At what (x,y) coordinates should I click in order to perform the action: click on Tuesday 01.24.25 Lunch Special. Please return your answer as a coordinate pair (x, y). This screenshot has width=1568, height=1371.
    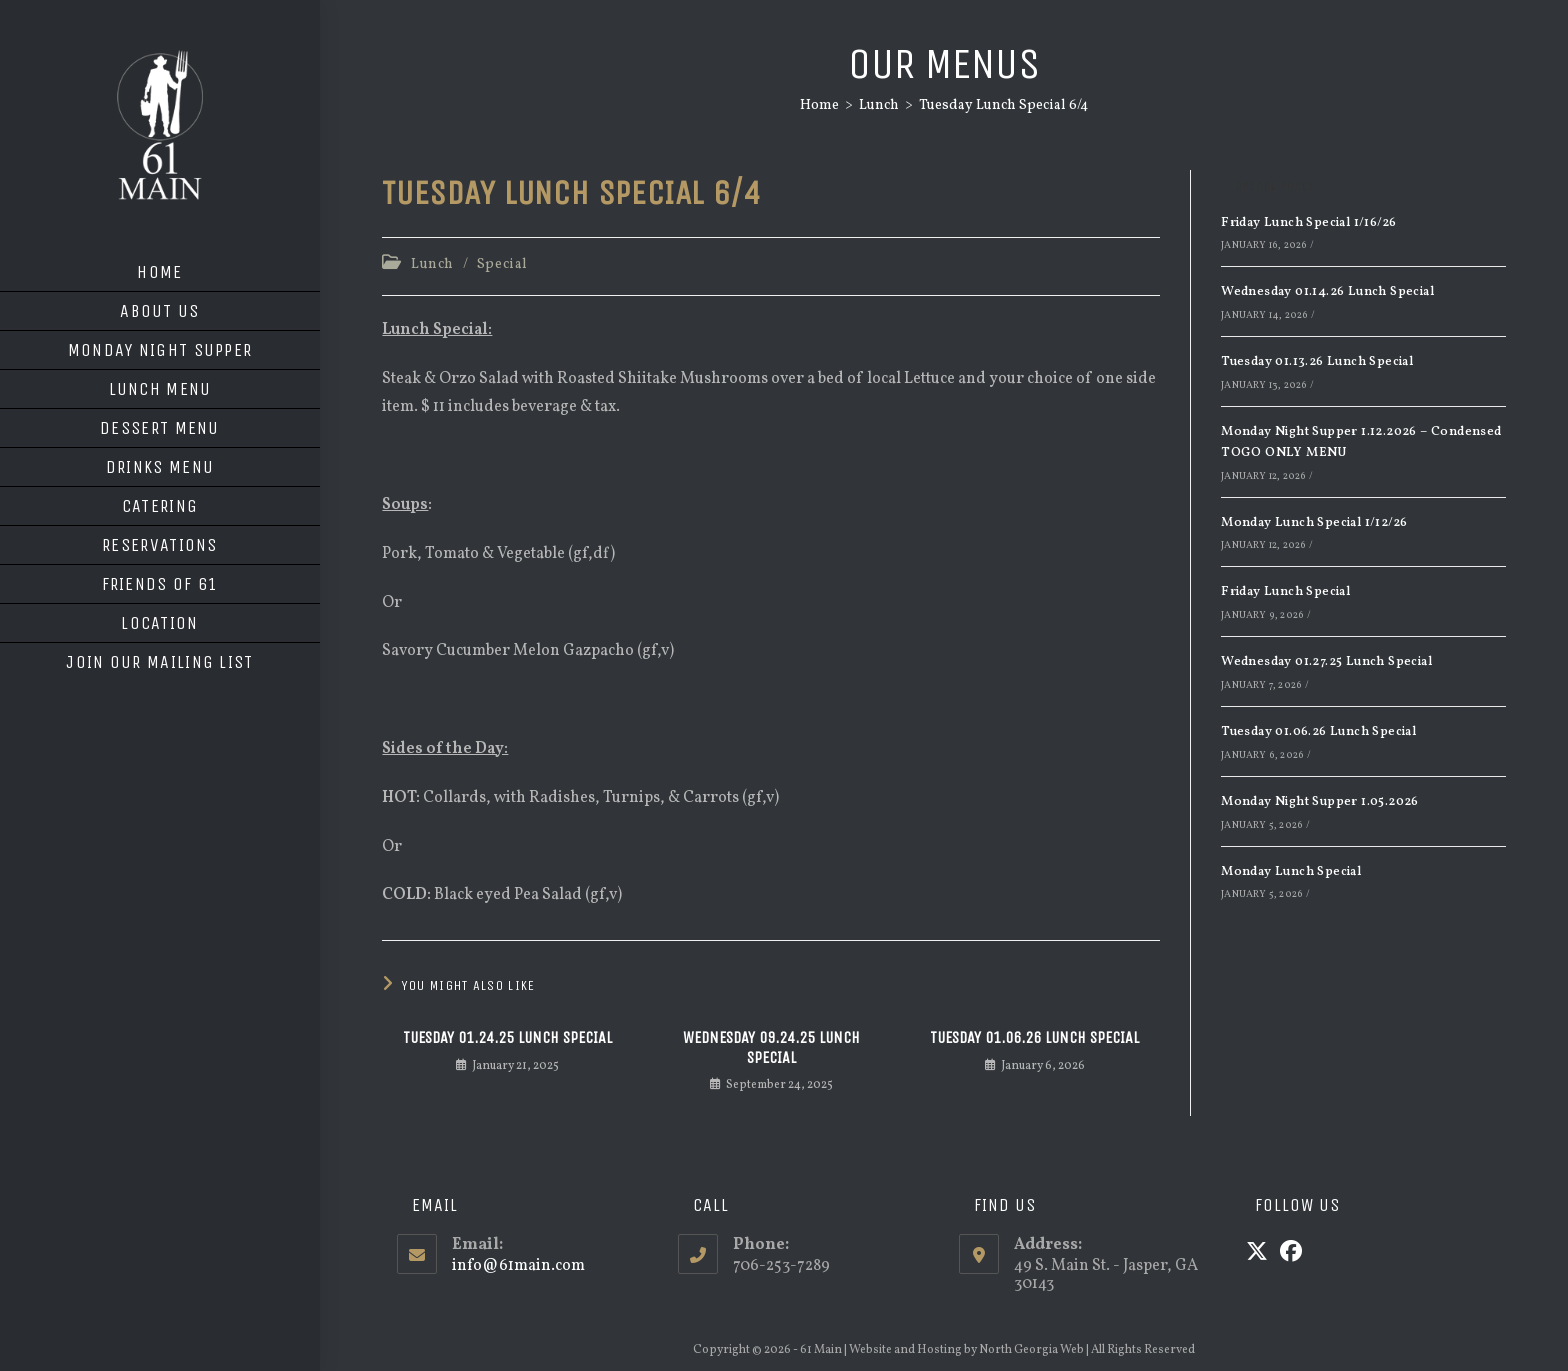
    Looking at the image, I should click on (507, 1037).